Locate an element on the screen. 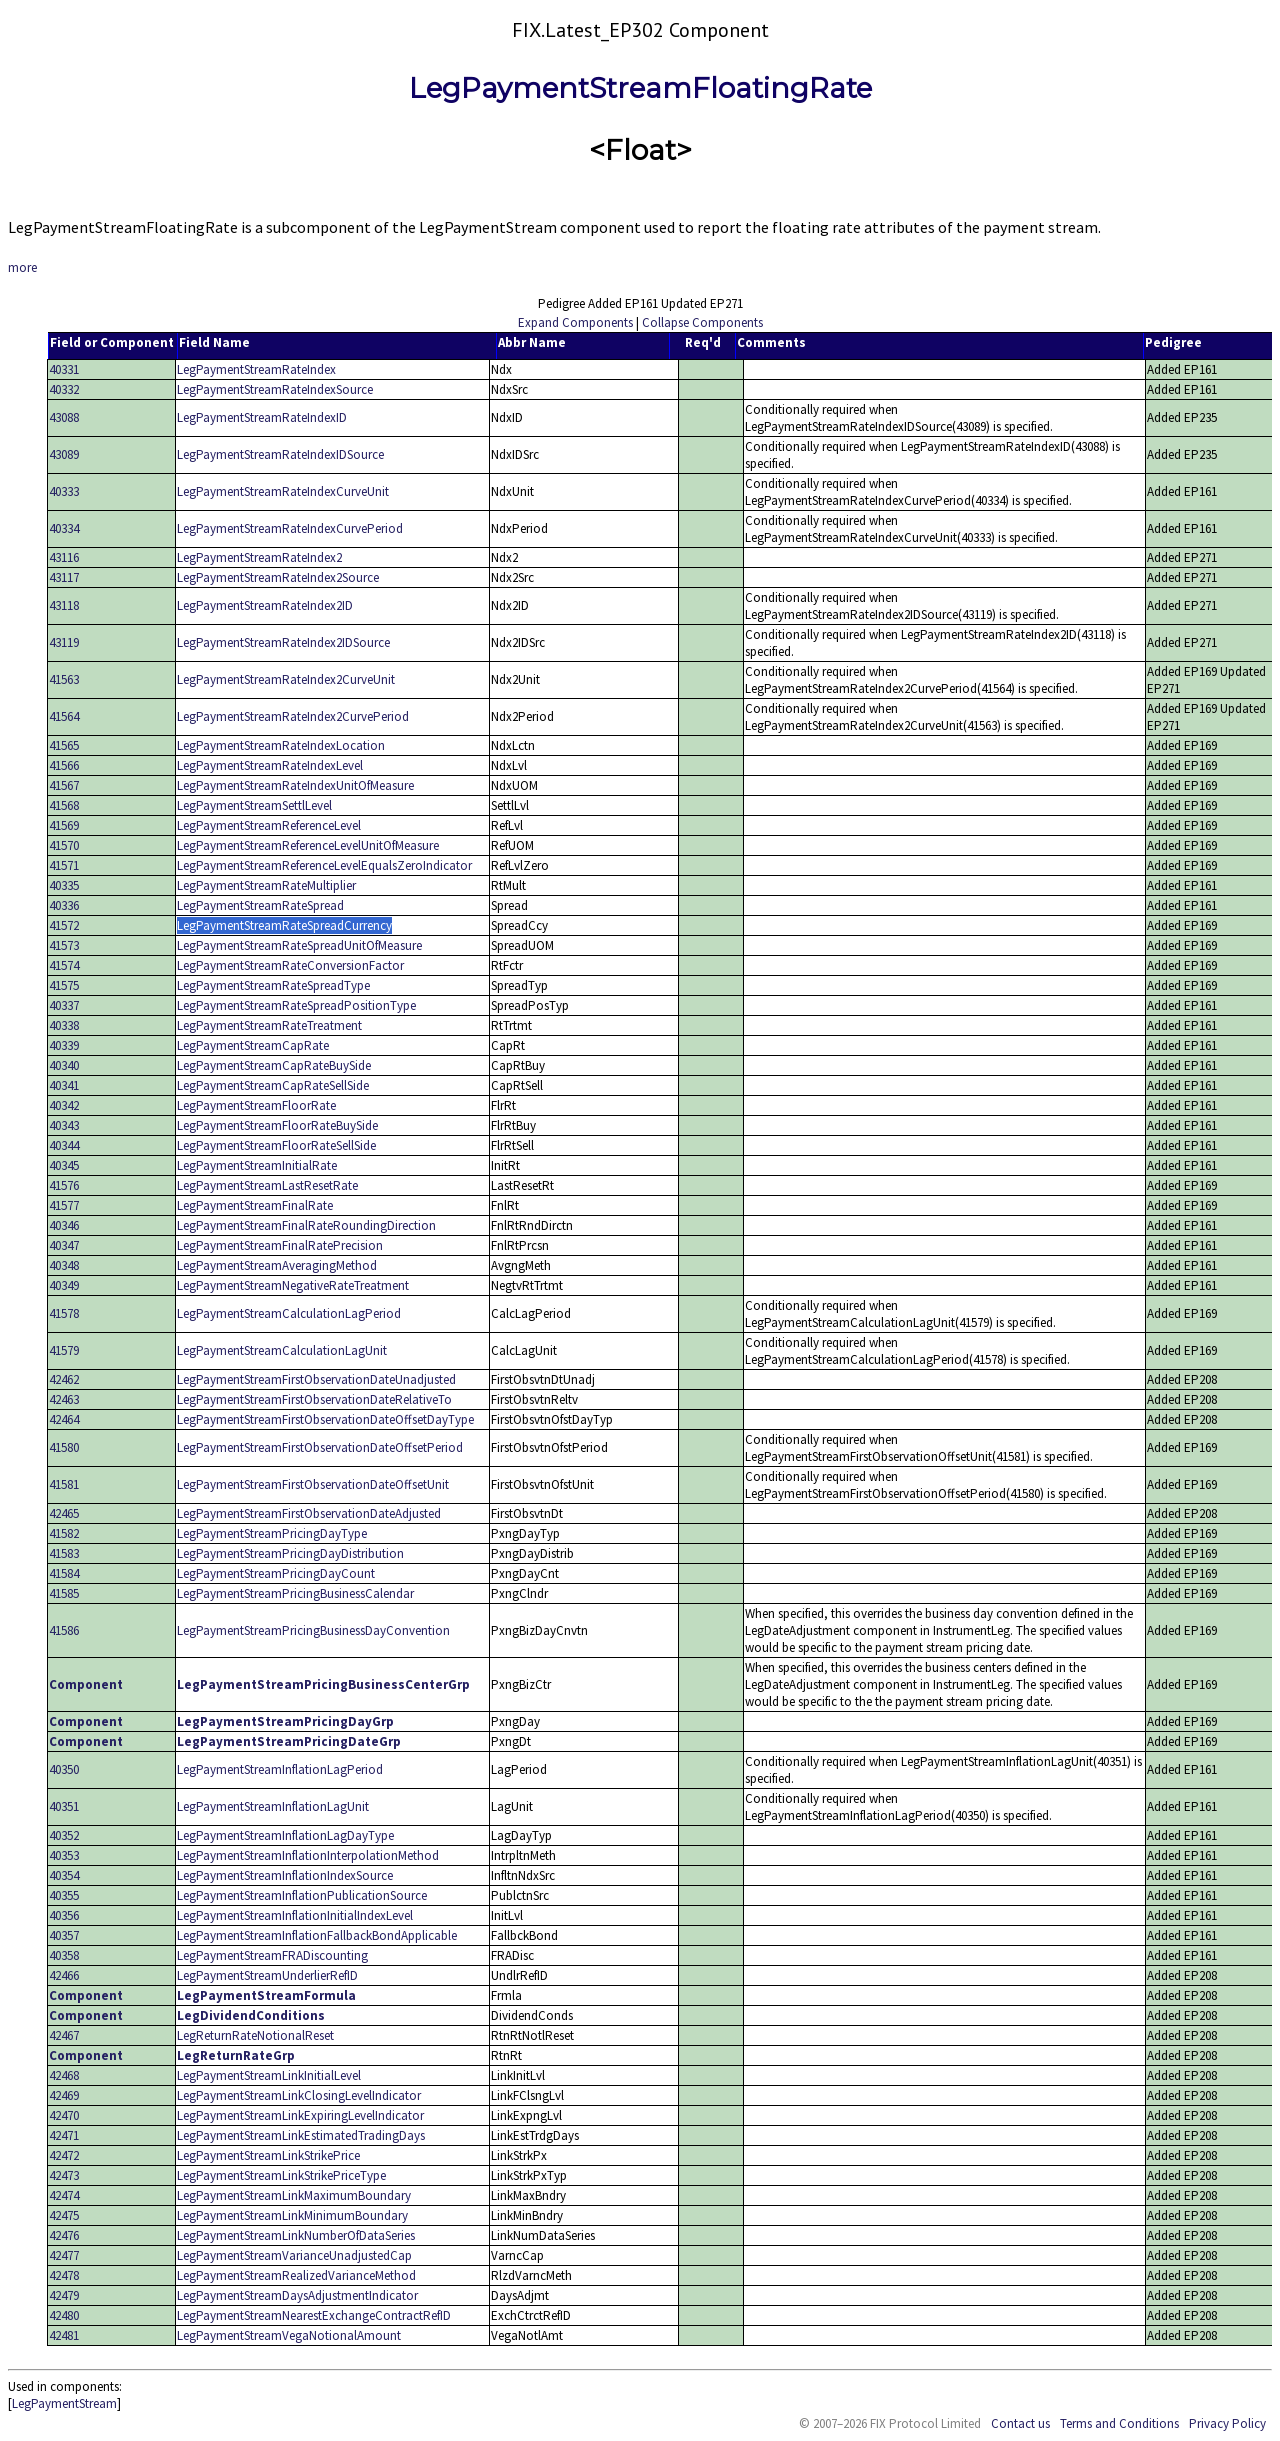  LegPaymentStreamFinalRatePrecision is located at coordinates (280, 1245).